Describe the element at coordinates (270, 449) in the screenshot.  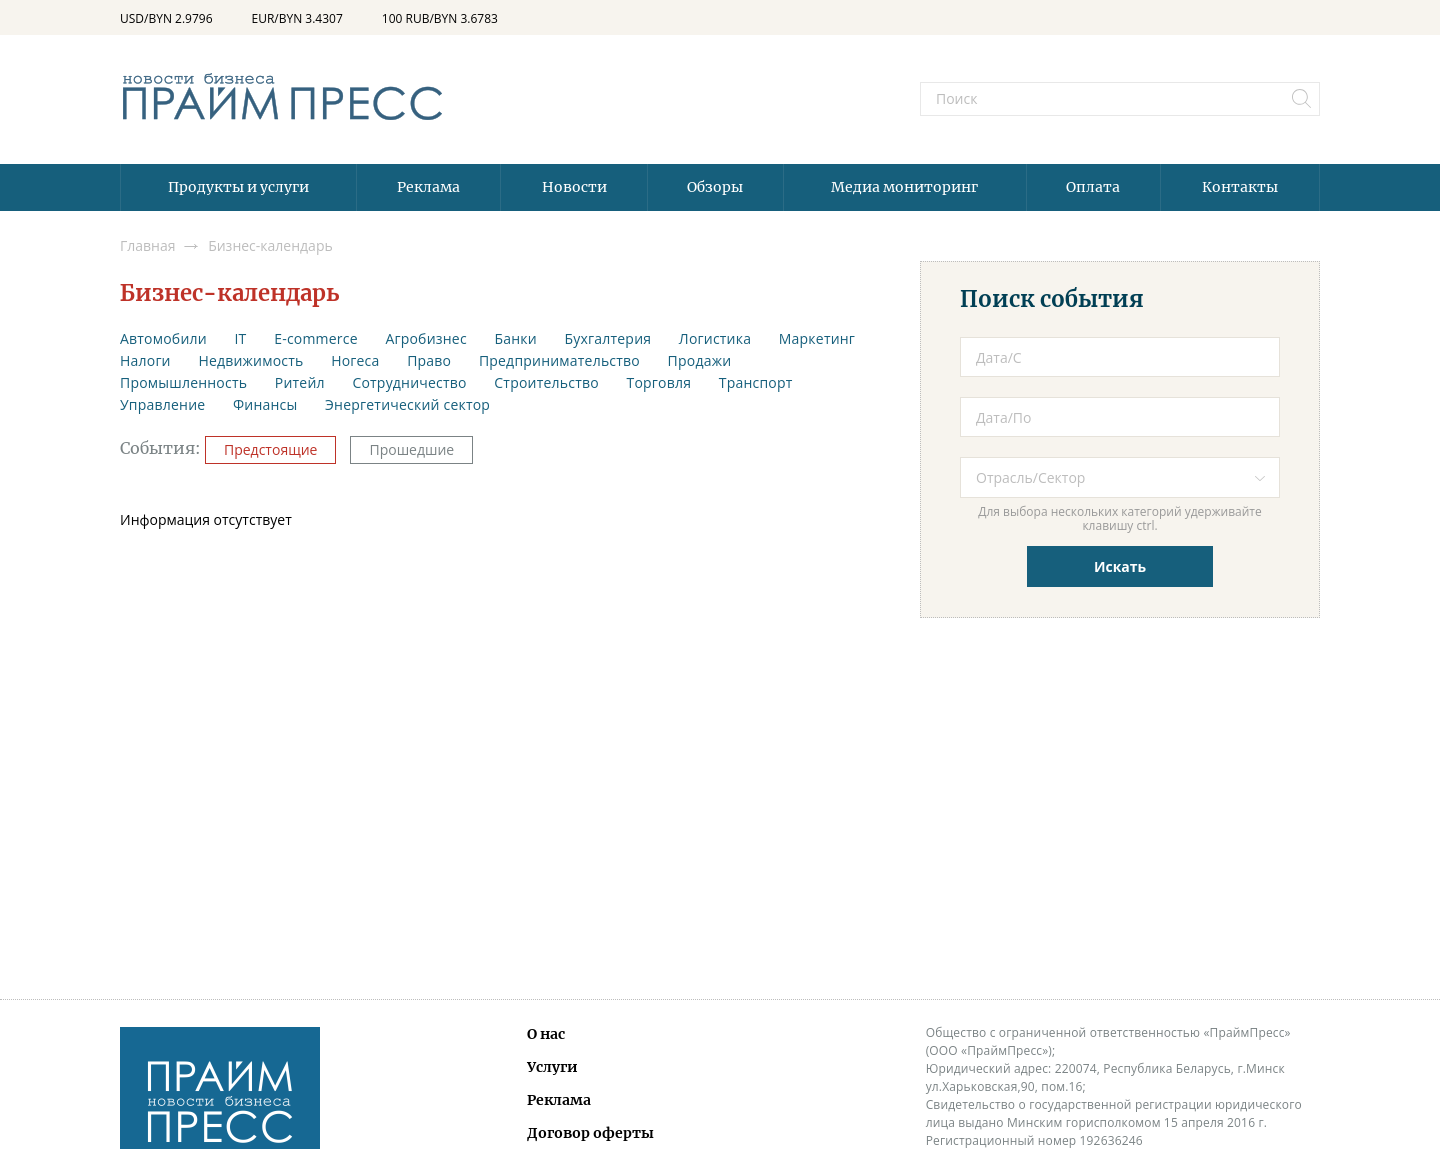
I see `Предстоящие` at that location.